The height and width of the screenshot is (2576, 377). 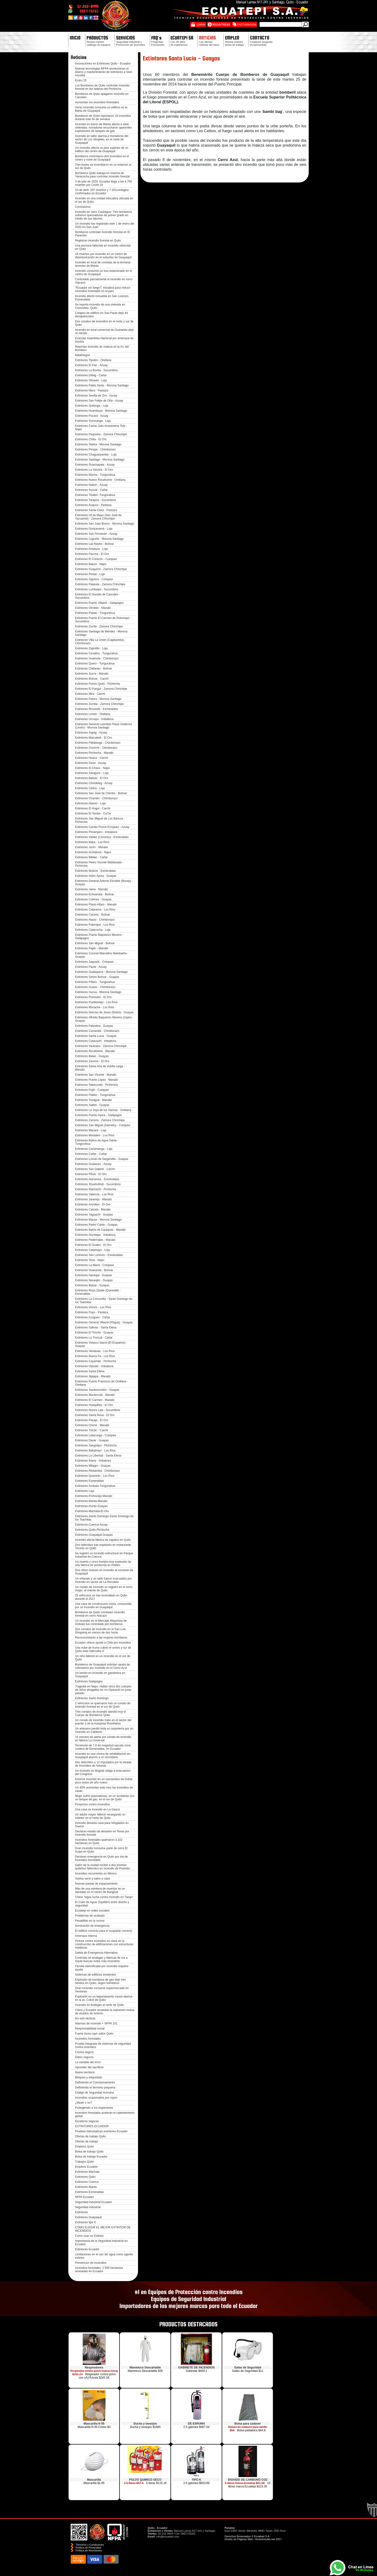 I want to click on Extintores Simón Bolívar - Guayas, so click(x=97, y=977).